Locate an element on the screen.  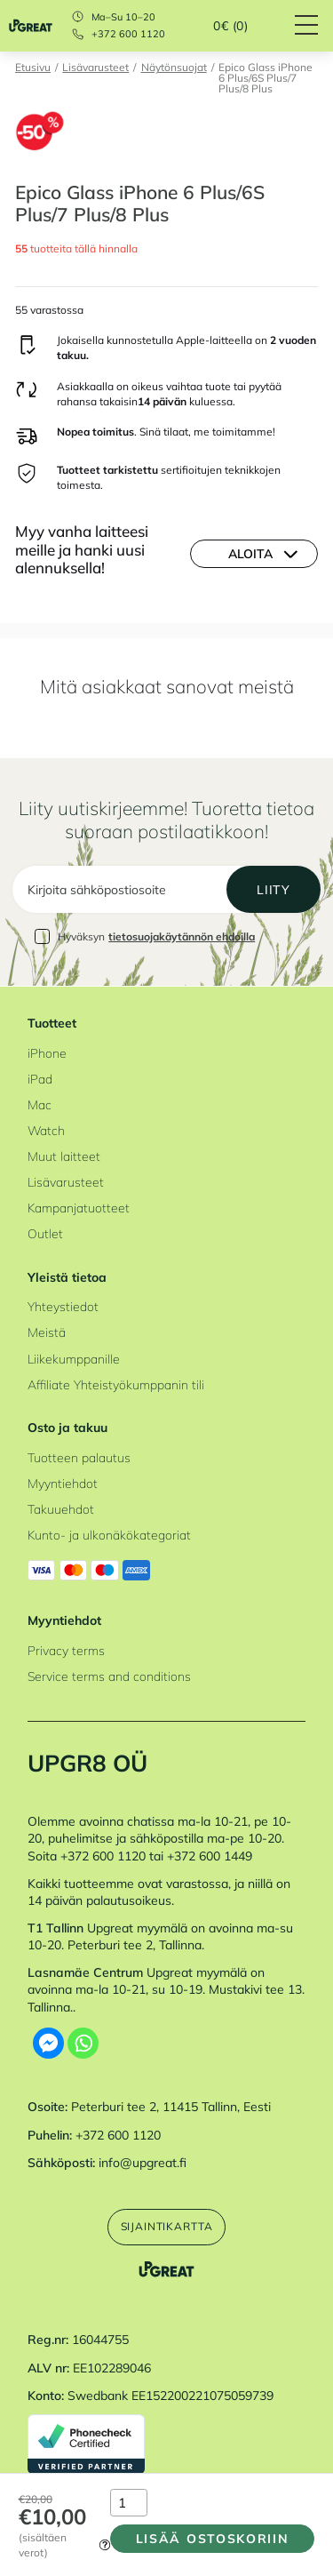
Lisää ostoskoriin is located at coordinates (212, 2538).